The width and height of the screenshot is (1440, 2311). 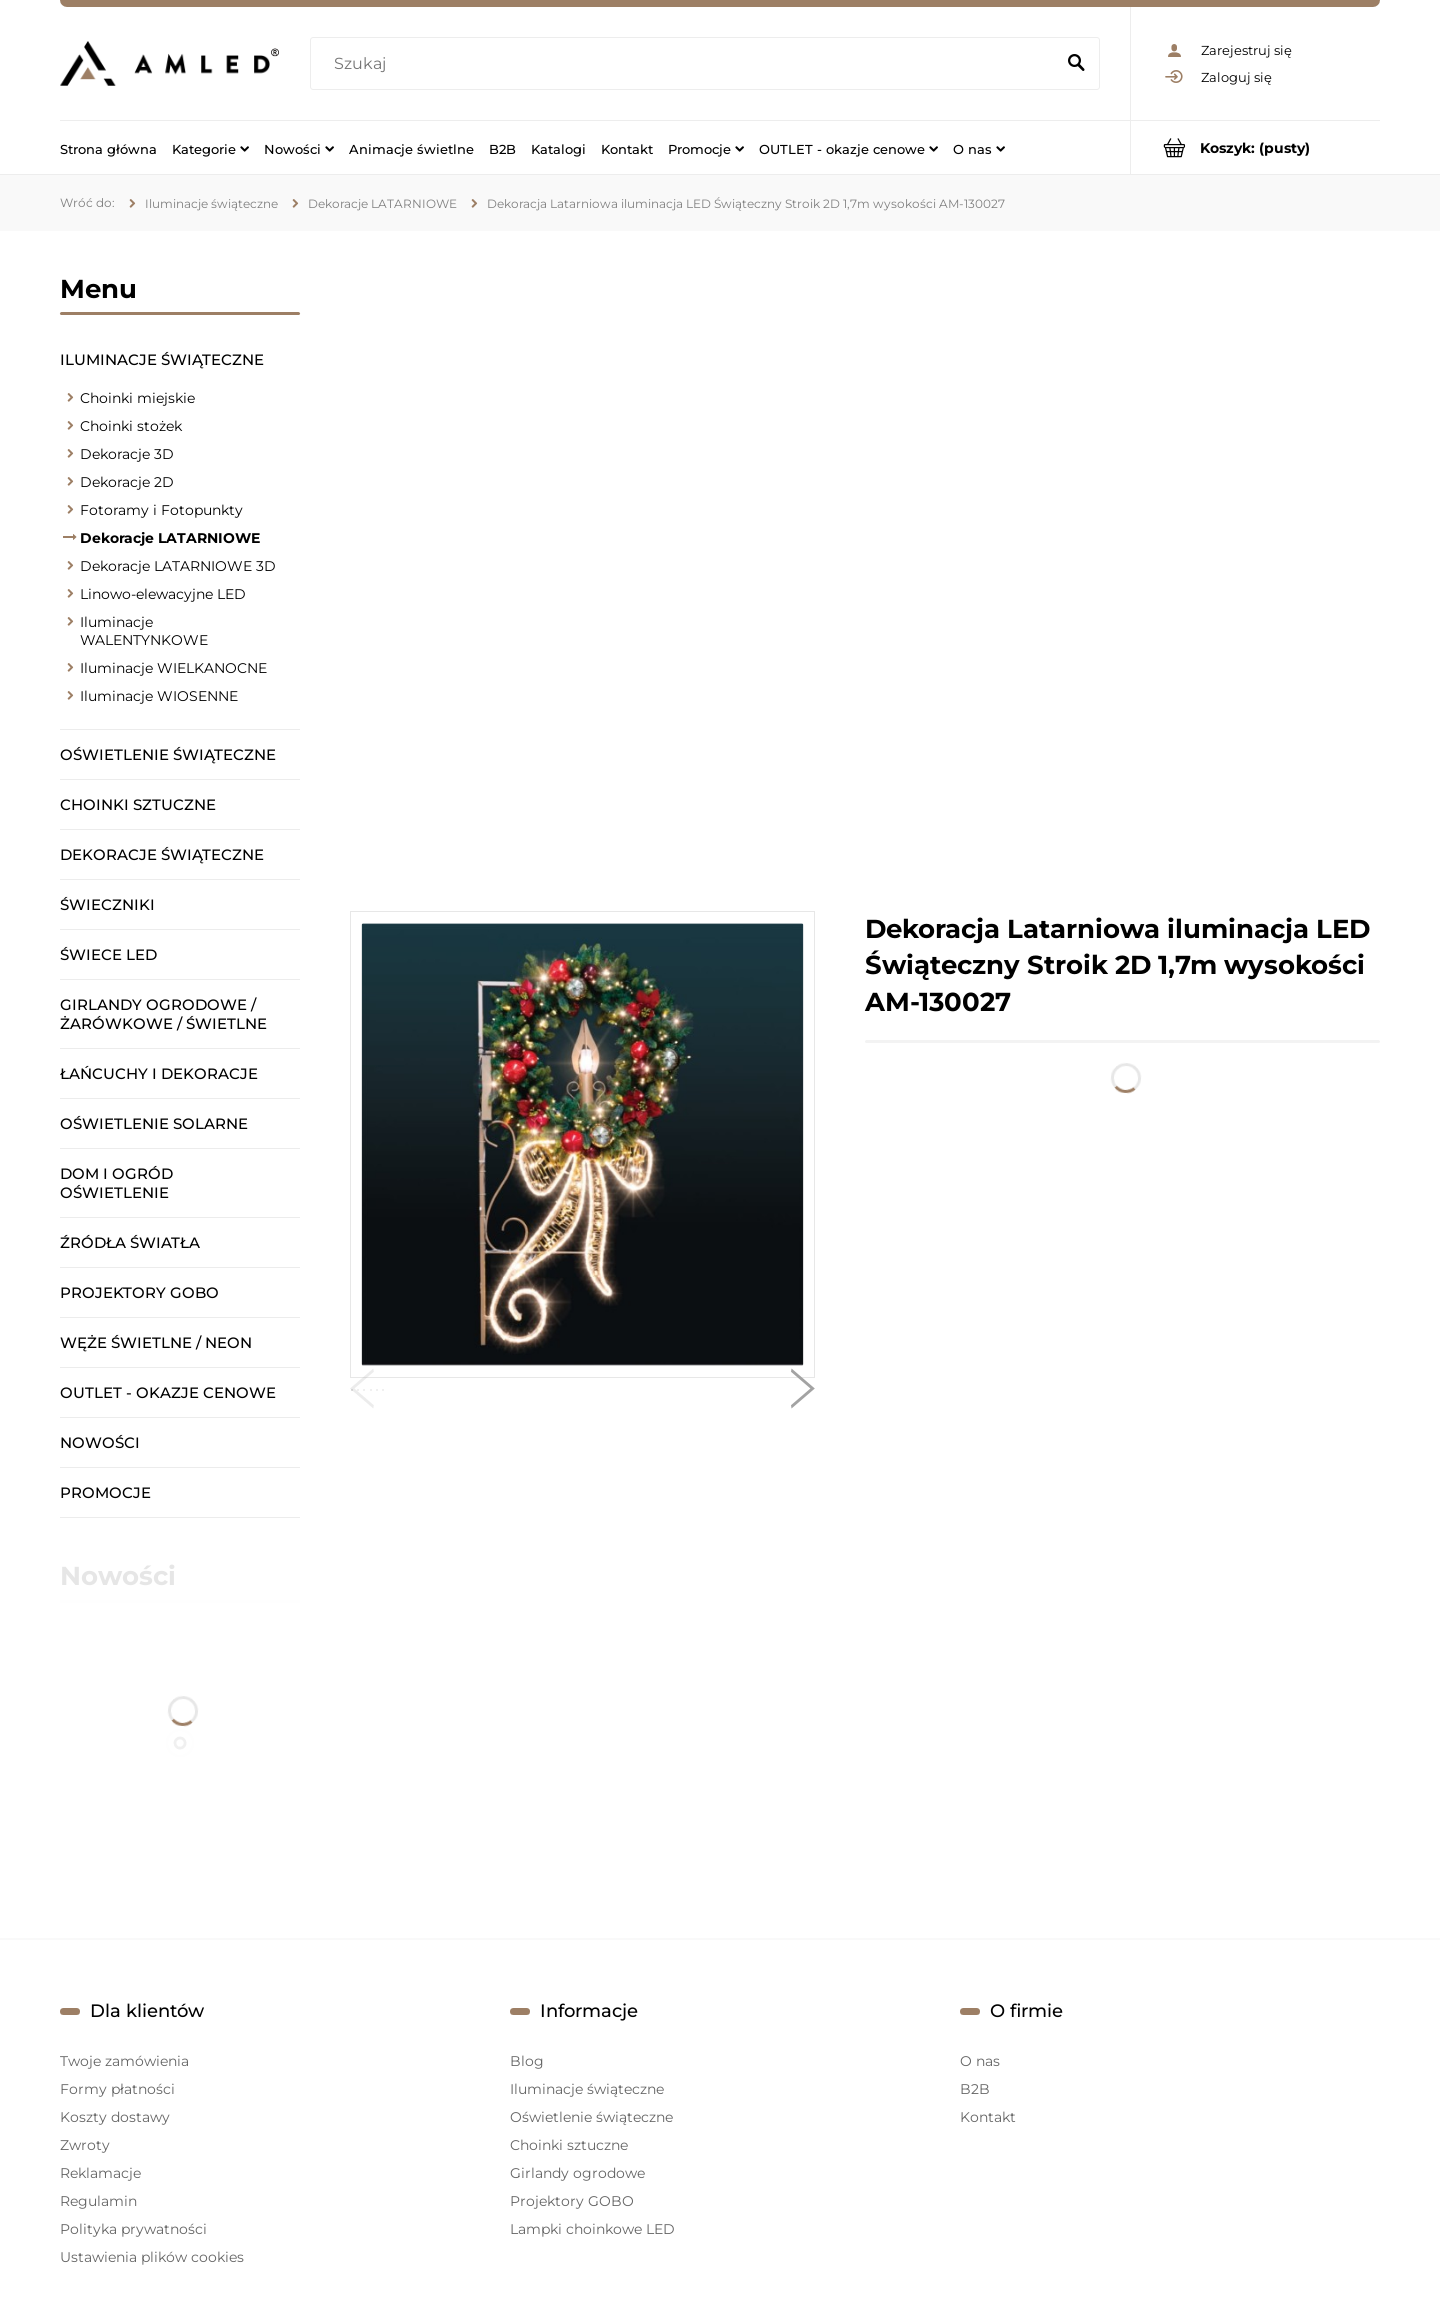 I want to click on Dekoracje 3D, so click(x=127, y=454).